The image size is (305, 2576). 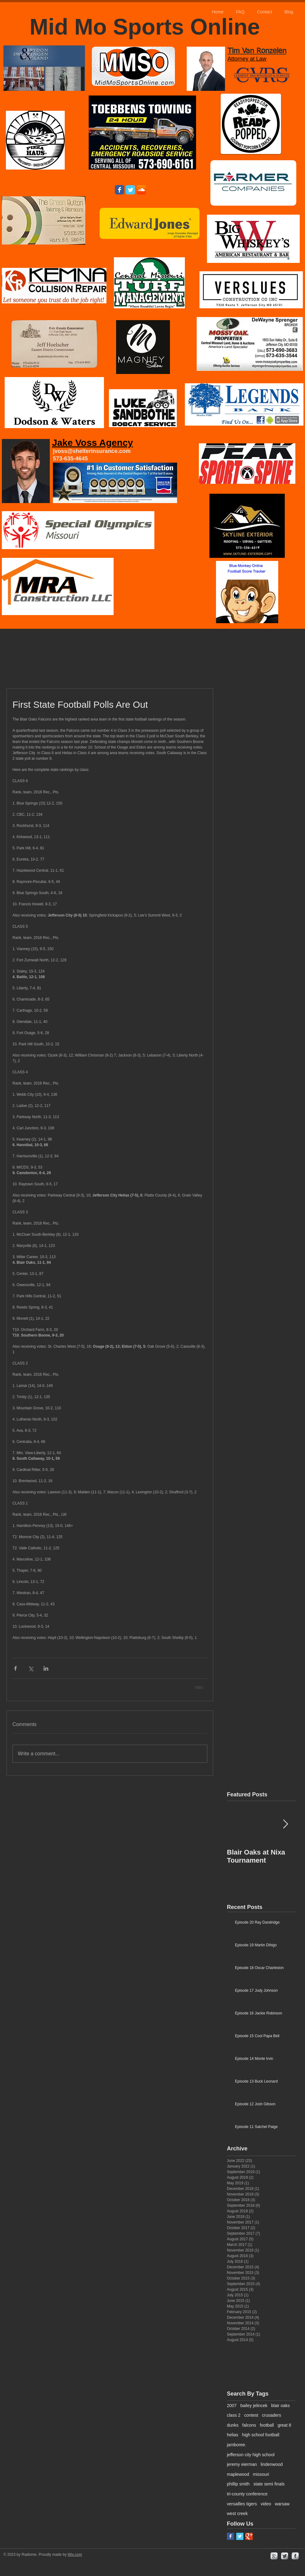 I want to click on phillip smith, so click(x=238, y=2483).